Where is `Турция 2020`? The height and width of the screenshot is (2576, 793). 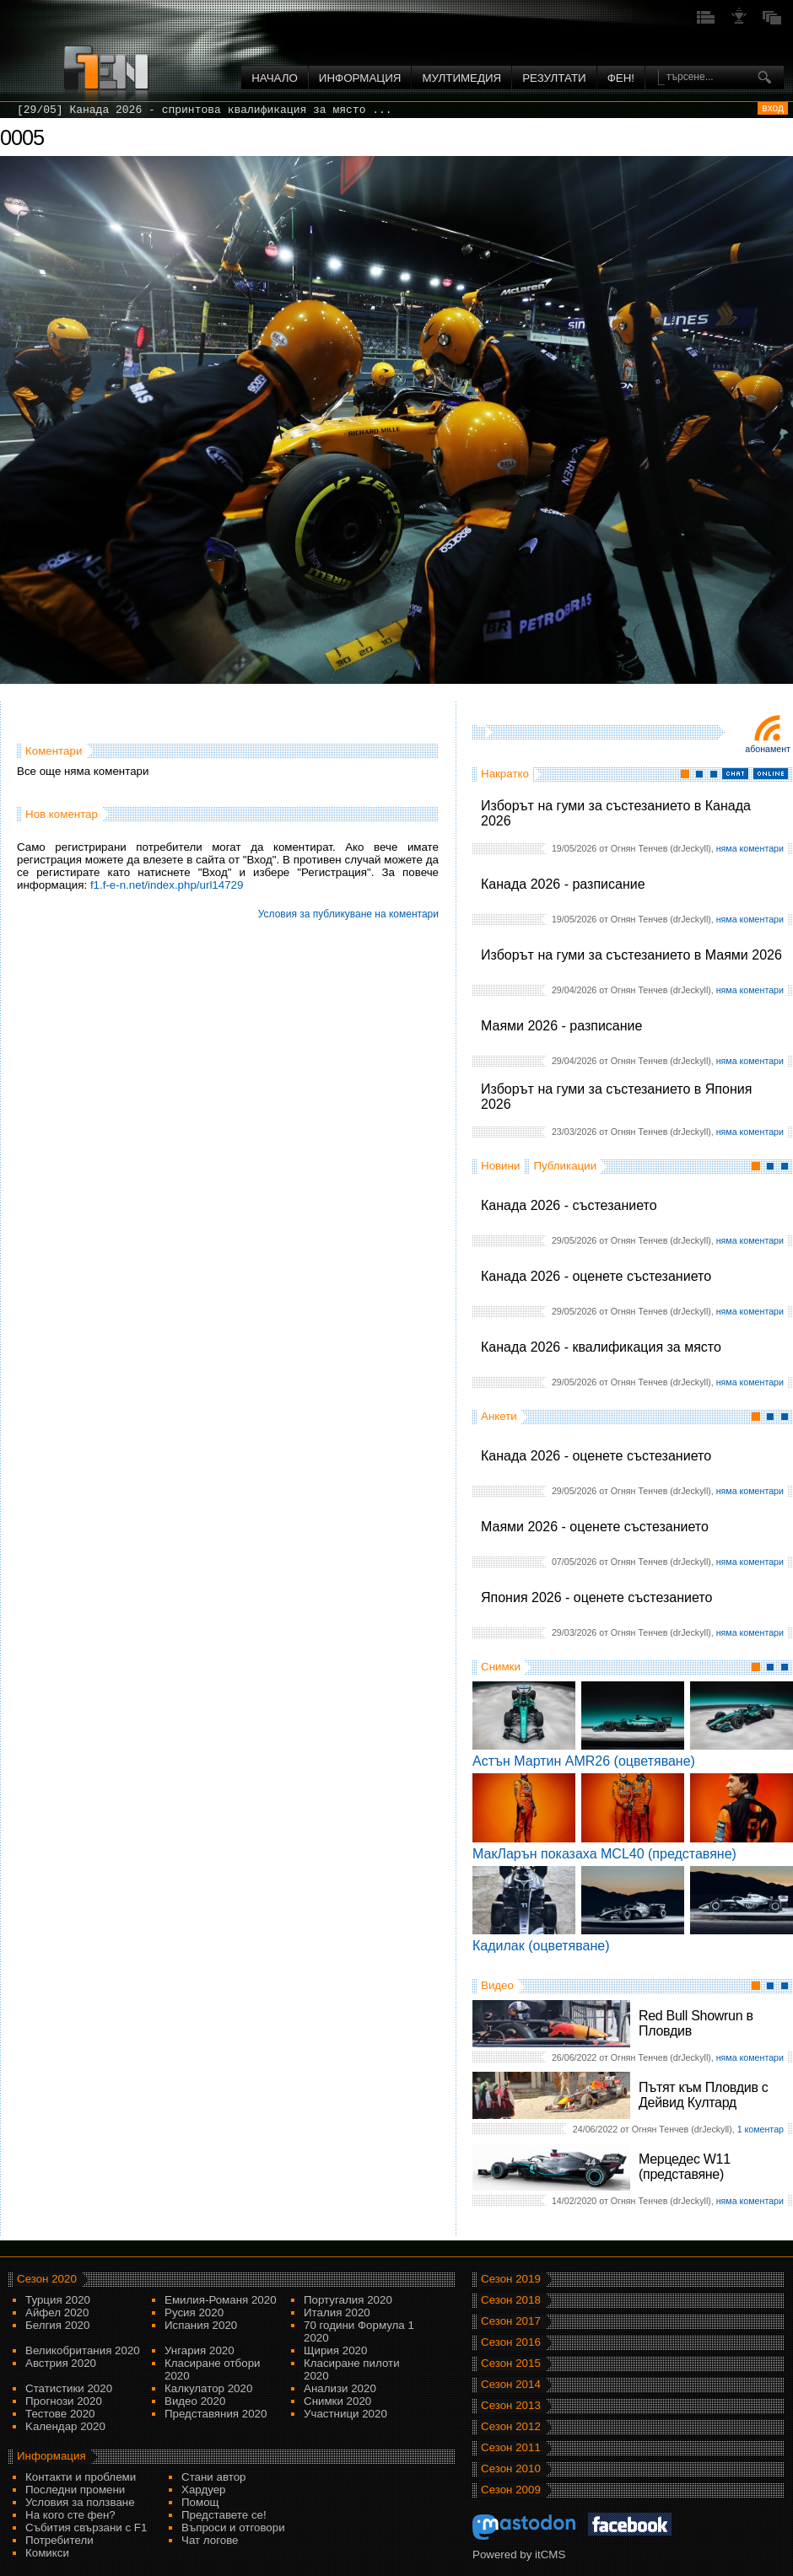 Турция 2020 is located at coordinates (57, 2300).